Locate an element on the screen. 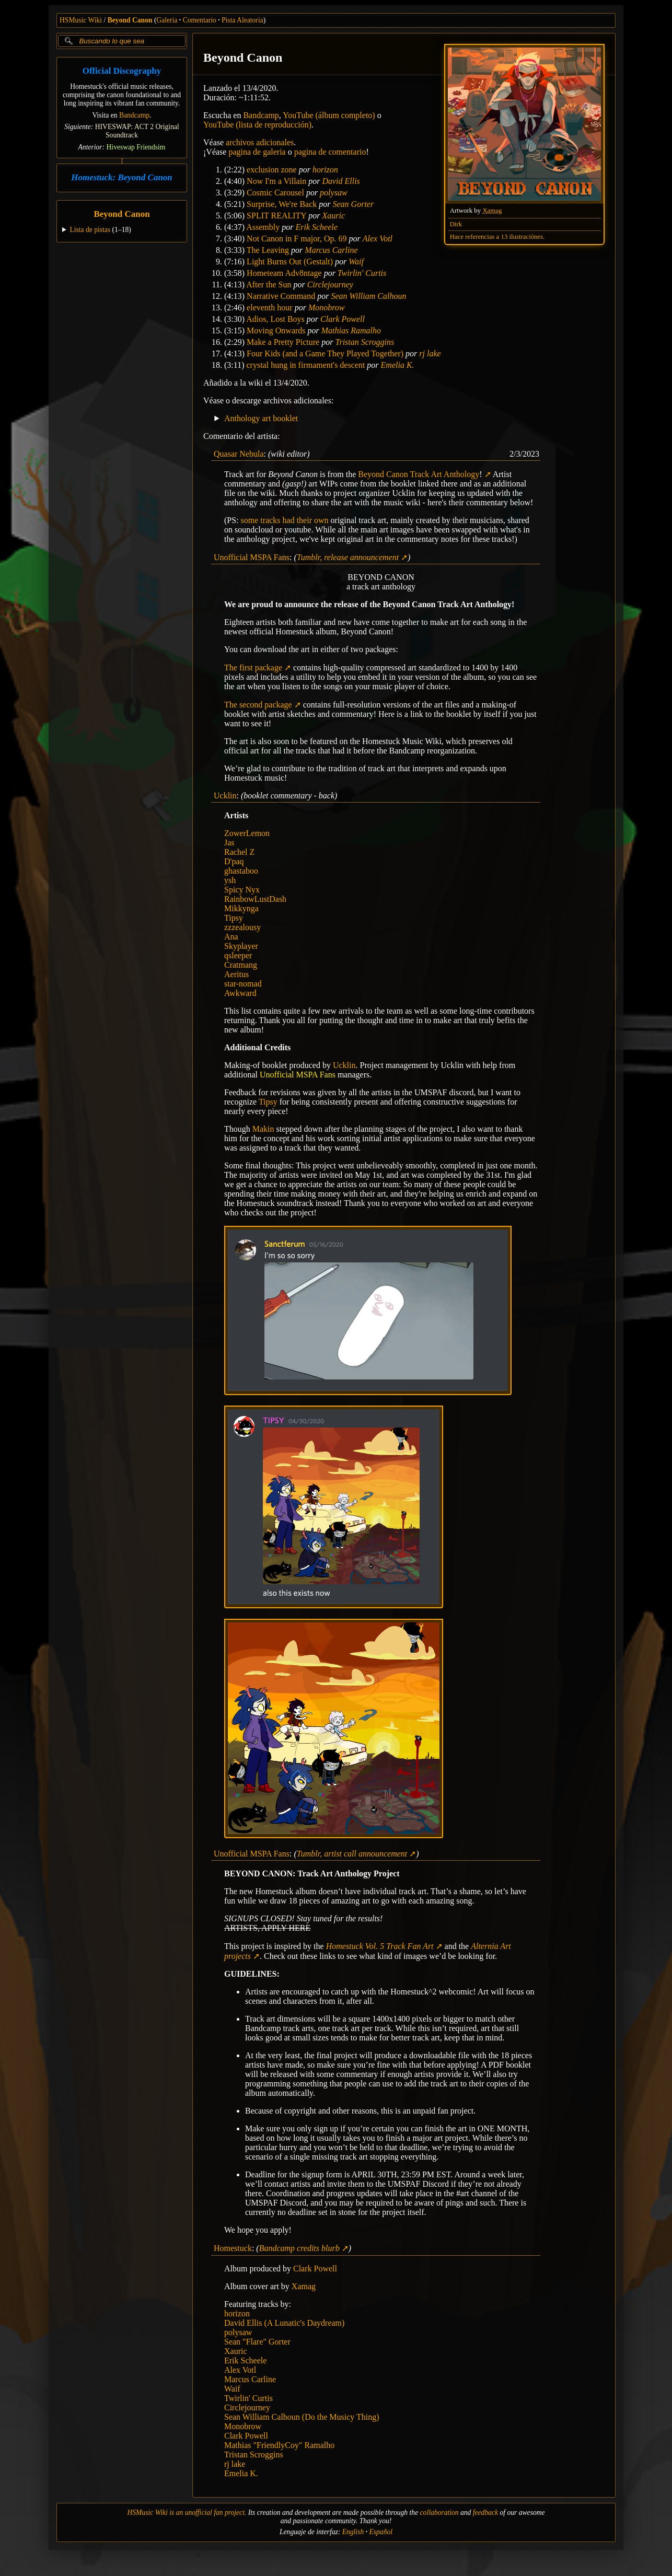 This screenshot has height=2576, width=672. their is located at coordinates (304, 520).